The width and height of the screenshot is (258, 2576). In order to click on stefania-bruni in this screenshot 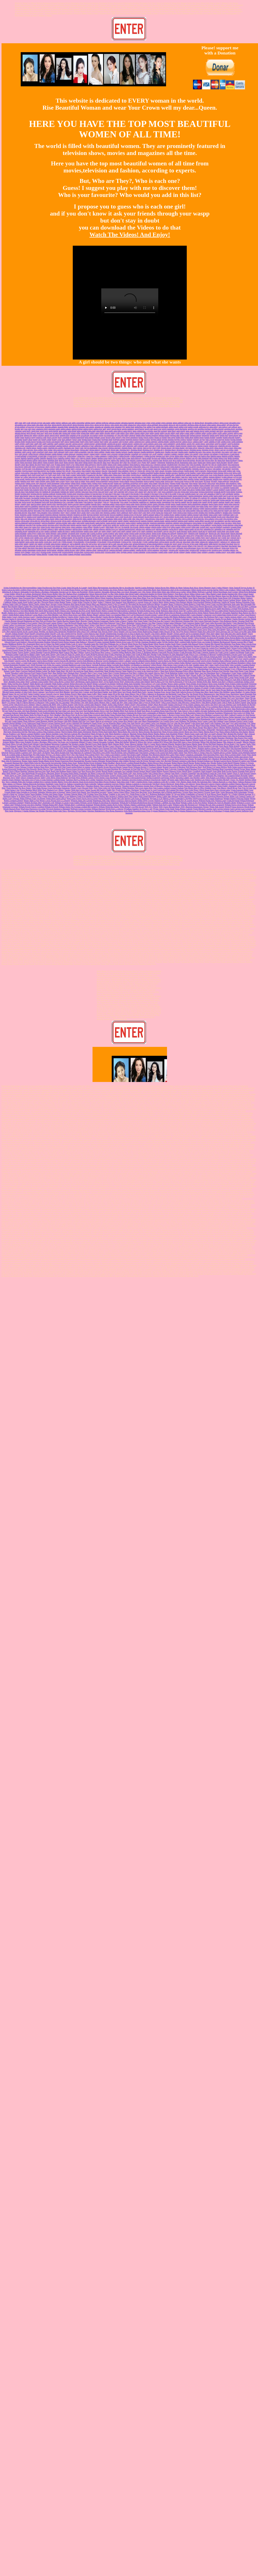, I will do `click(60, 540)`.